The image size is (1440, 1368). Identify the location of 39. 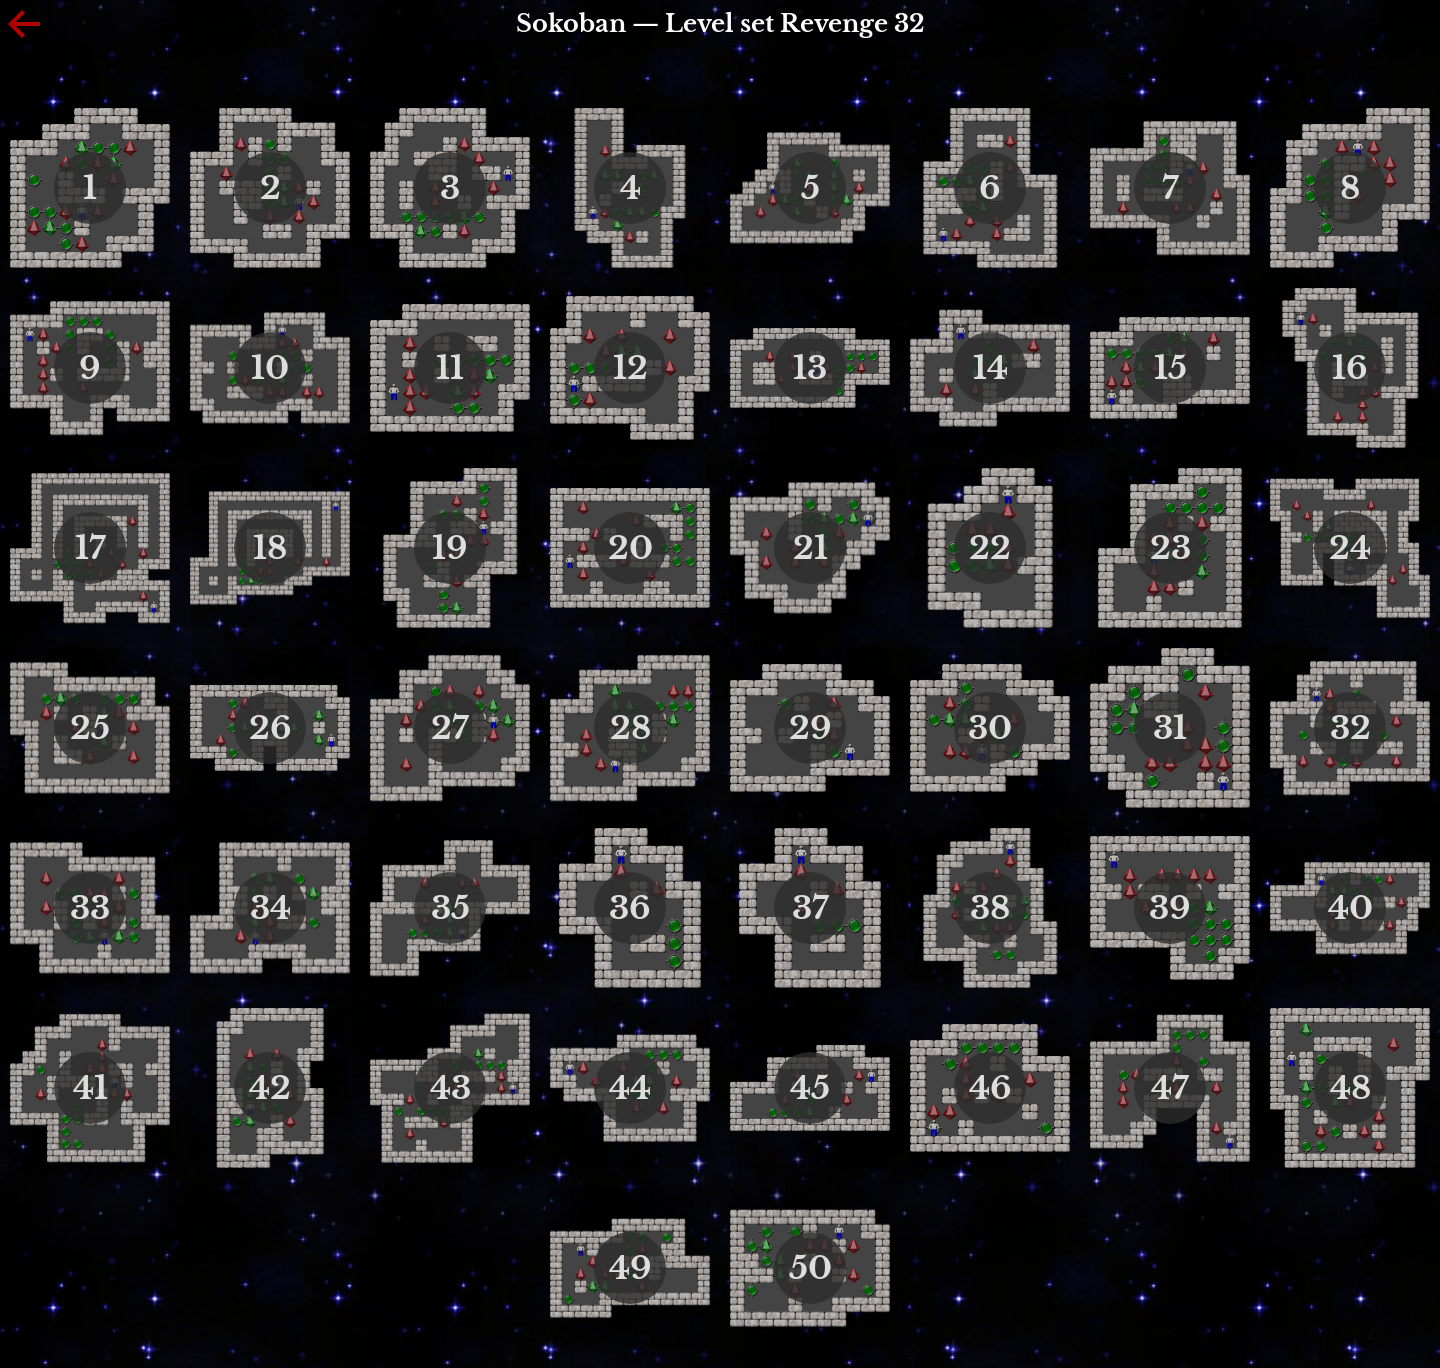
(1170, 908).